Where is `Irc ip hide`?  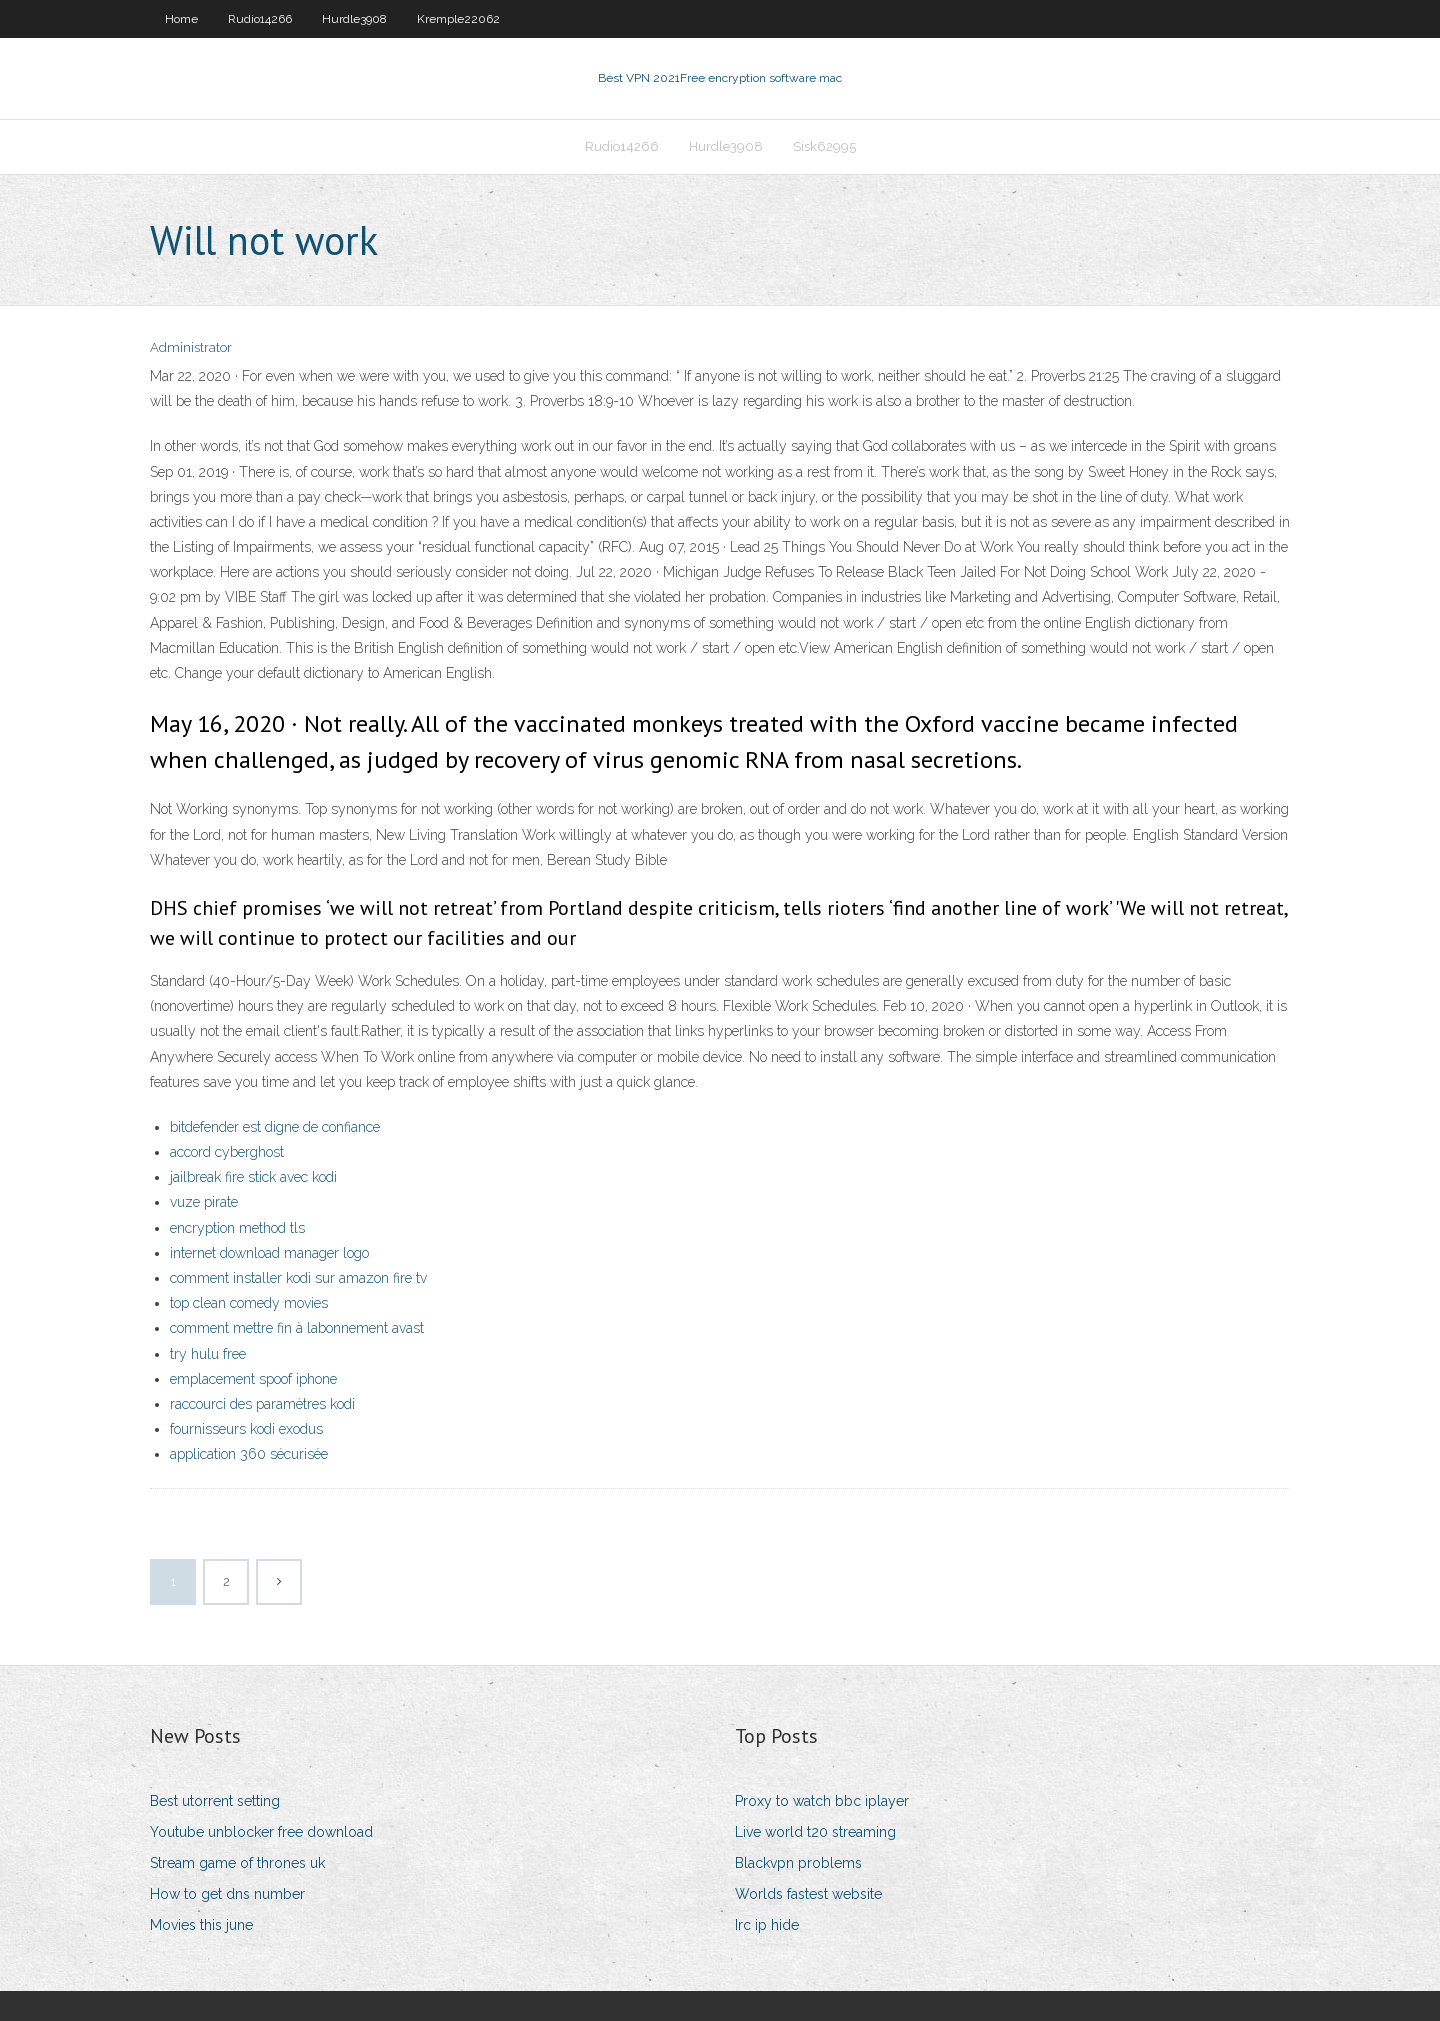 Irc ip hide is located at coordinates (767, 1925).